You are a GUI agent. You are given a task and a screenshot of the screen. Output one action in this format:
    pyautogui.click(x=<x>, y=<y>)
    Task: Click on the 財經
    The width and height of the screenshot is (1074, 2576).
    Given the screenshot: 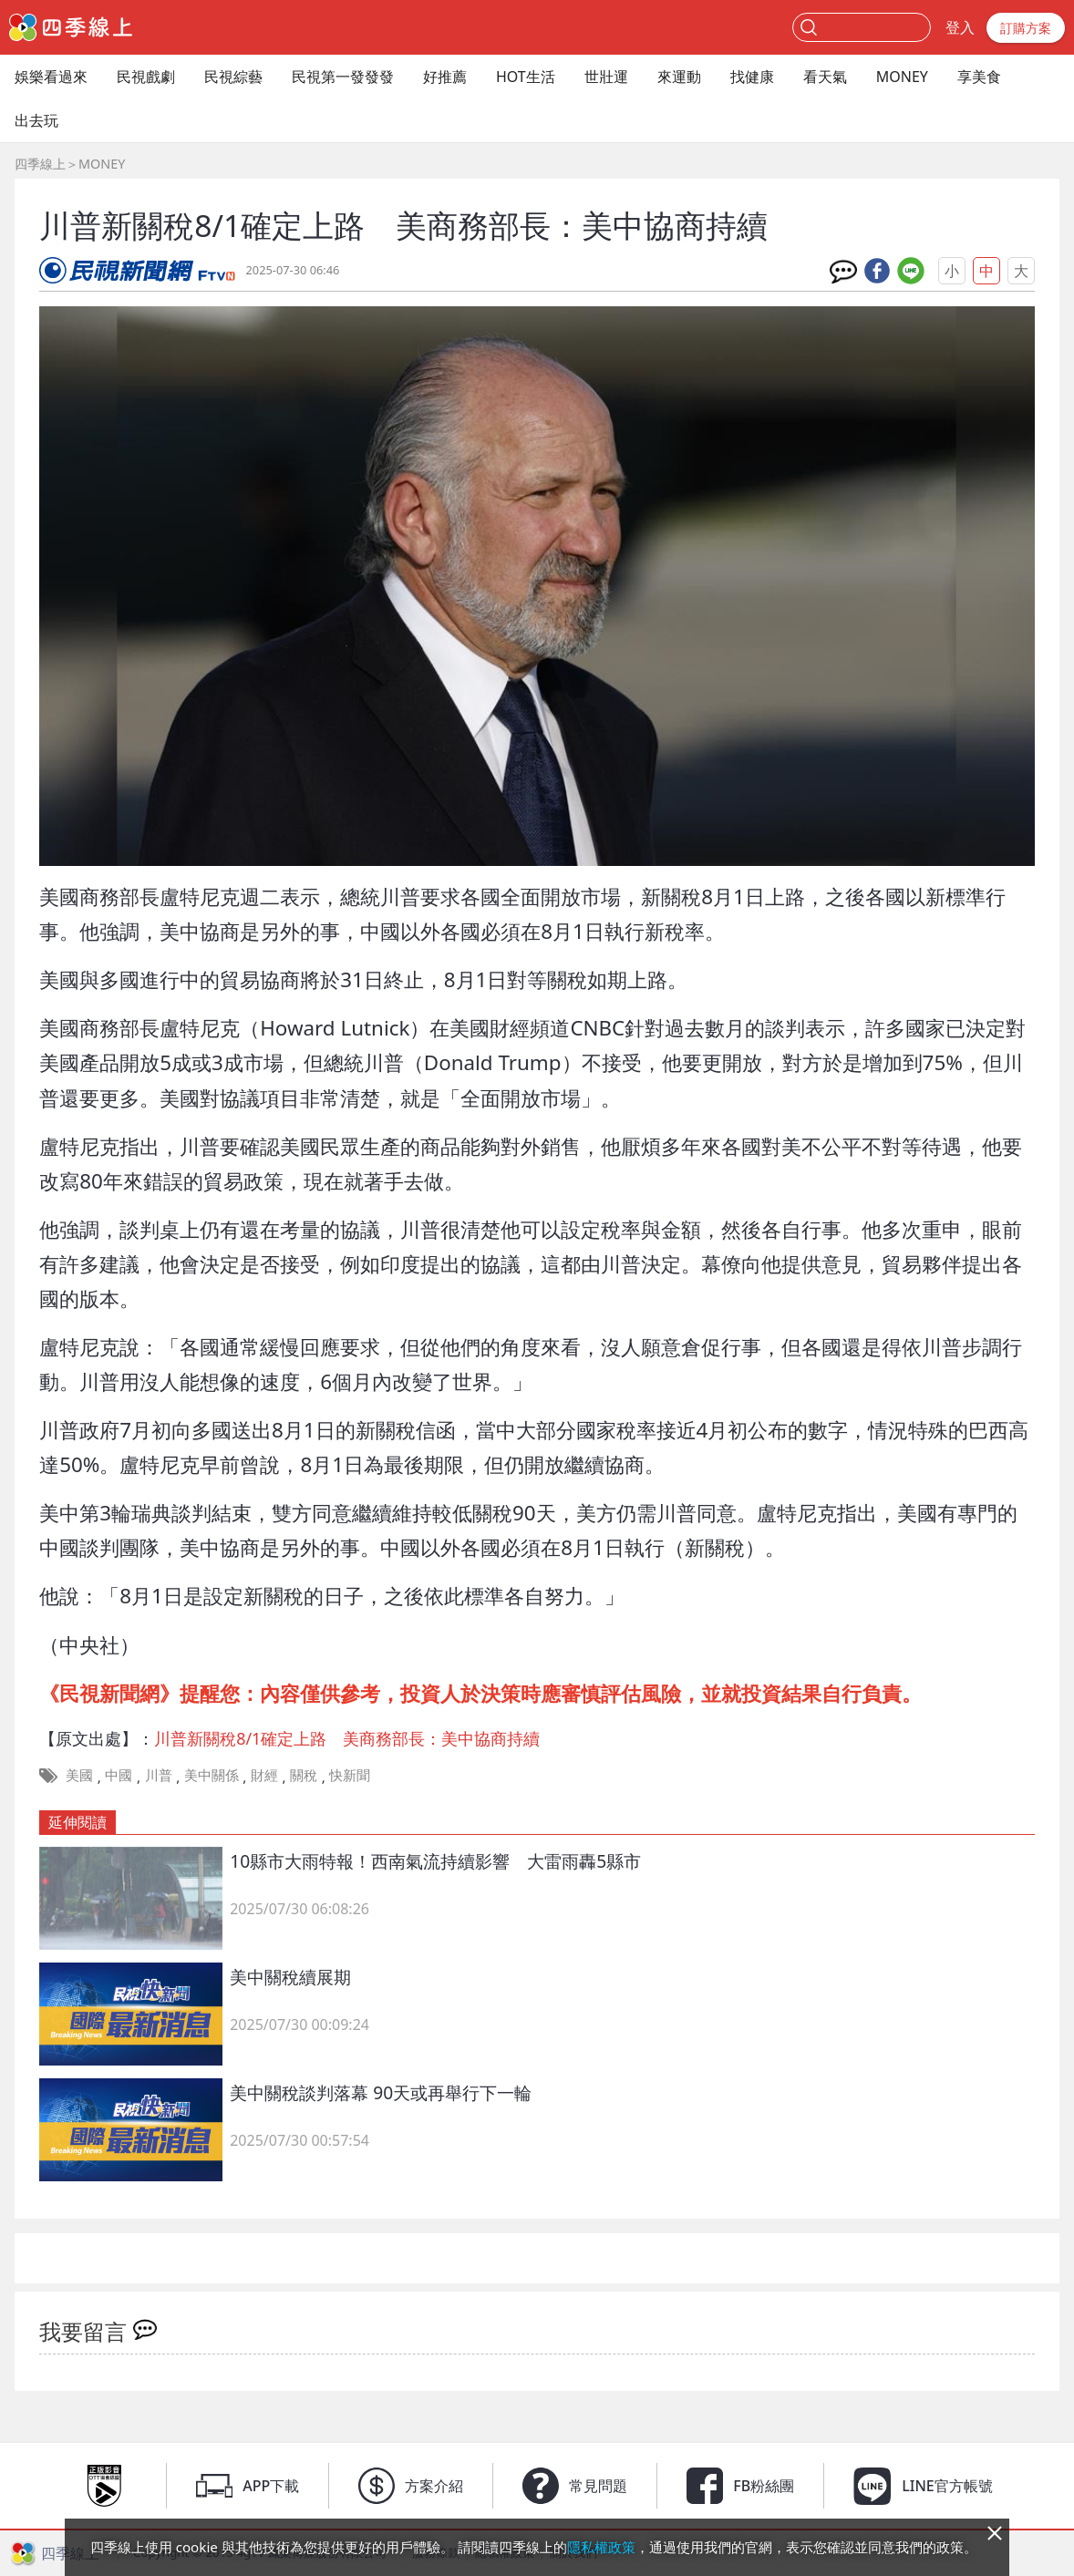 What is the action you would take?
    pyautogui.click(x=264, y=1775)
    